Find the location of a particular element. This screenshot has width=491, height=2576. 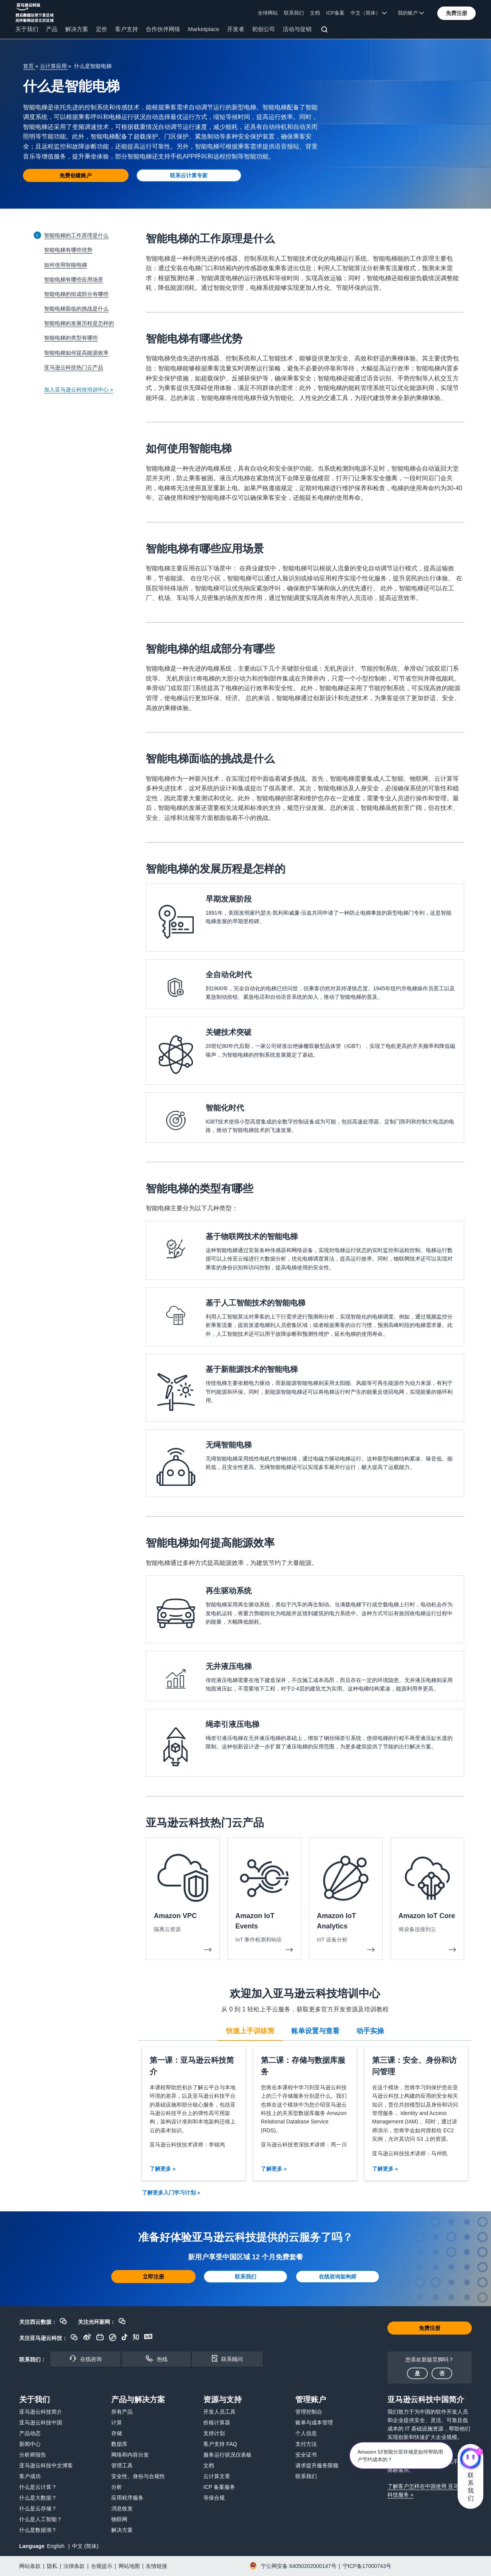

联系我们 is located at coordinates (294, 13).